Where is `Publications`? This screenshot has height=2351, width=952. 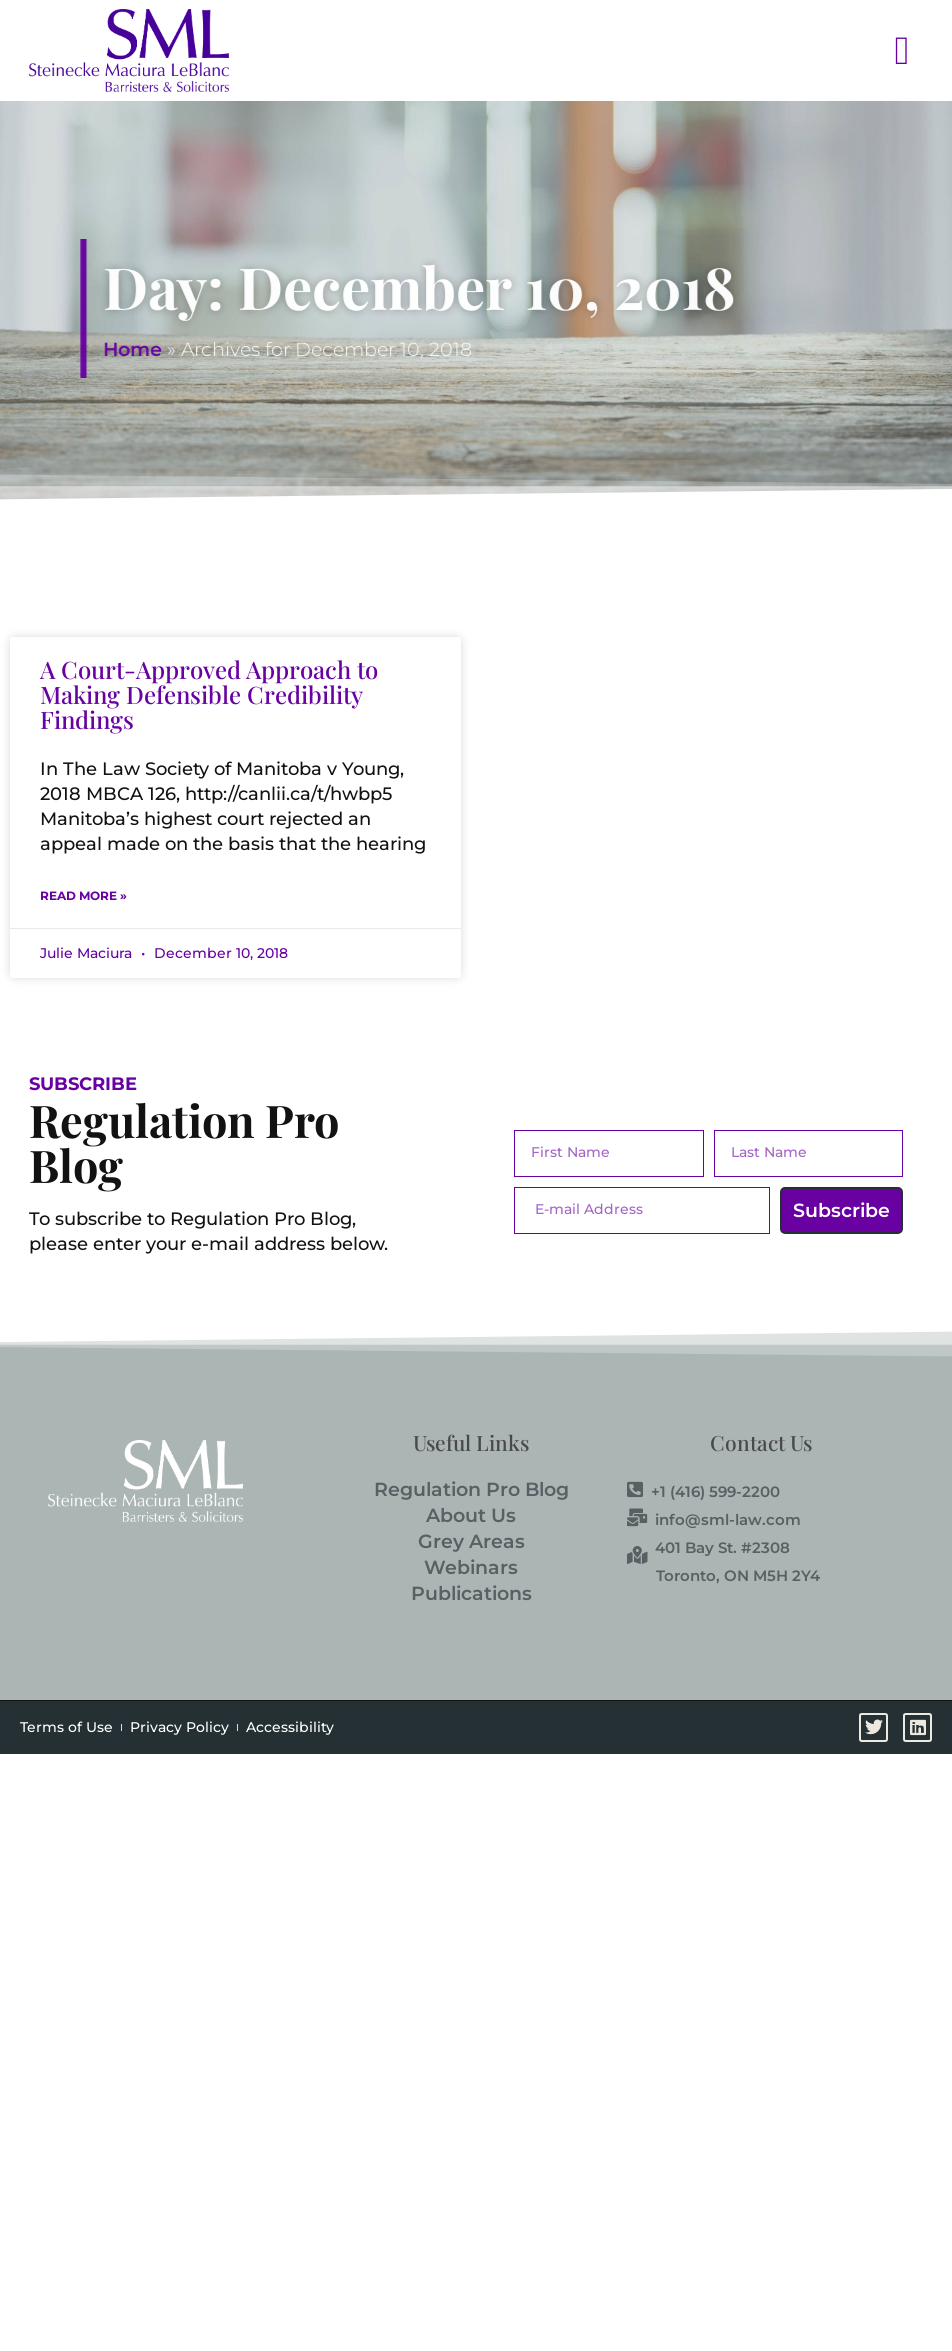
Publications is located at coordinates (471, 1593).